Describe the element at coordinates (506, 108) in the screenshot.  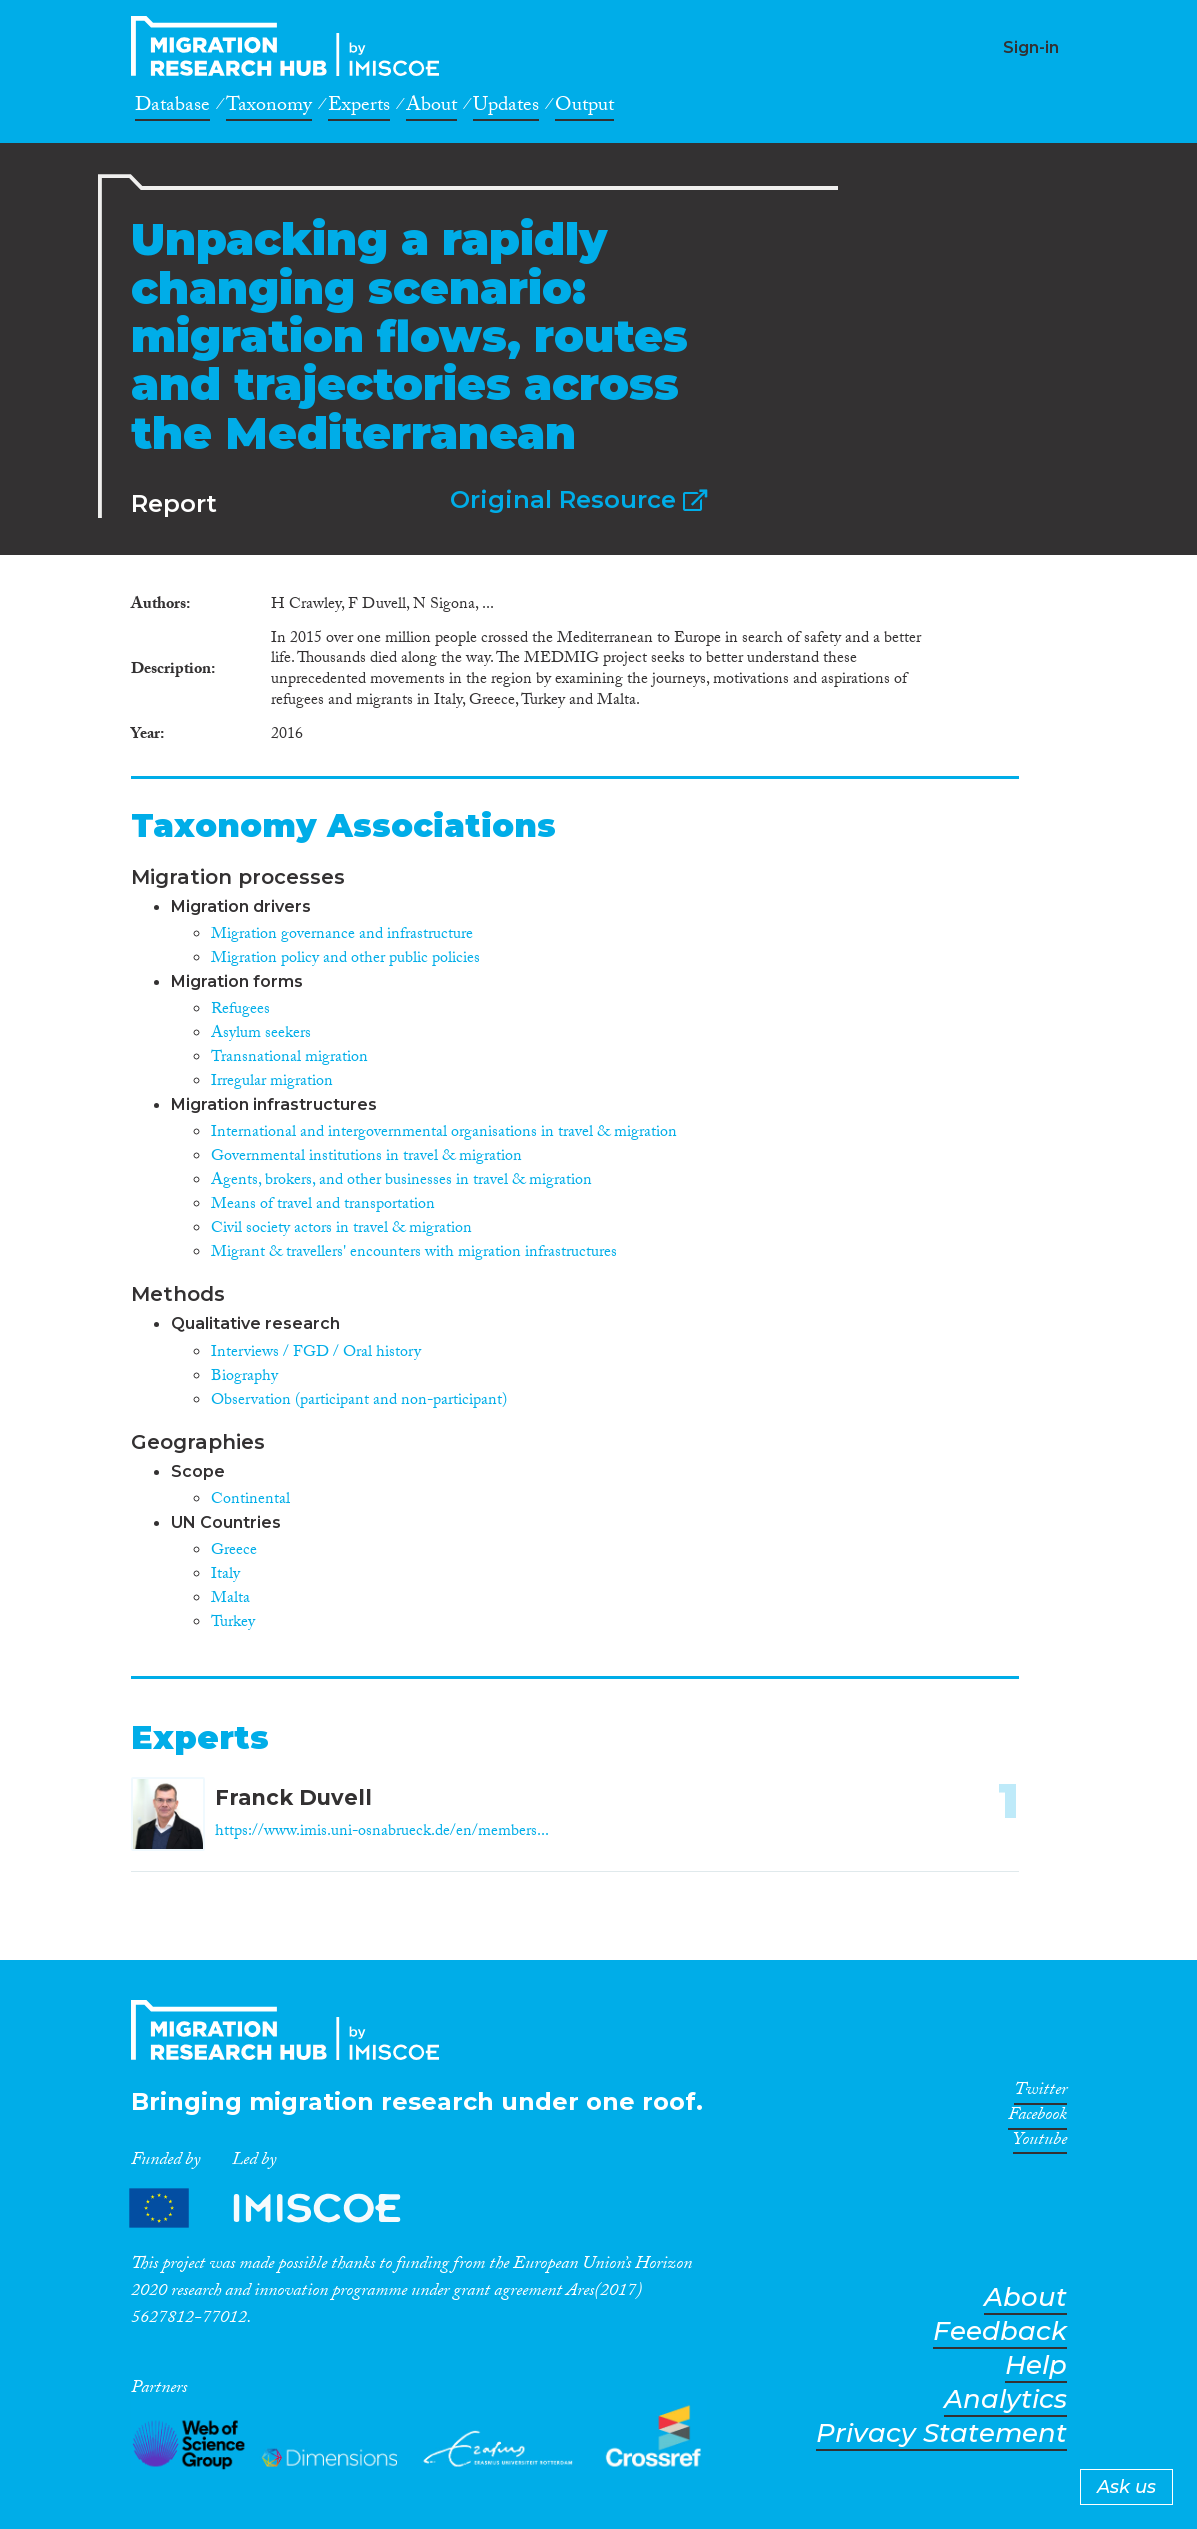
I see `Updates` at that location.